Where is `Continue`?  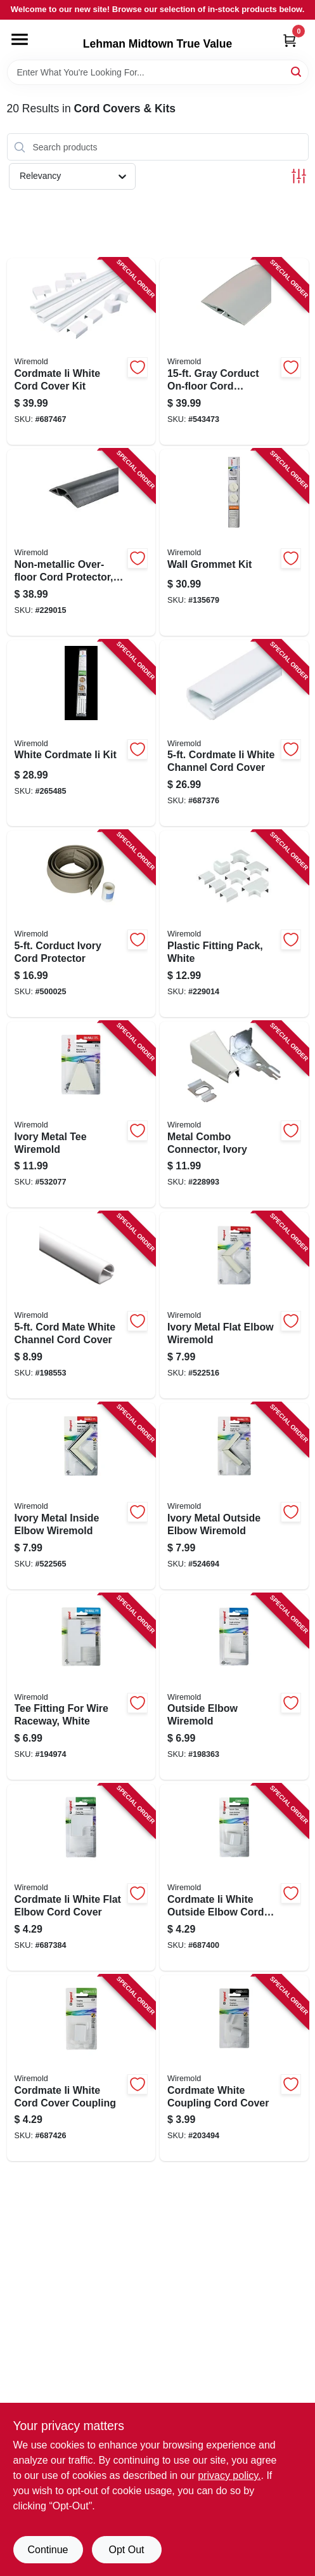 Continue is located at coordinates (47, 2549).